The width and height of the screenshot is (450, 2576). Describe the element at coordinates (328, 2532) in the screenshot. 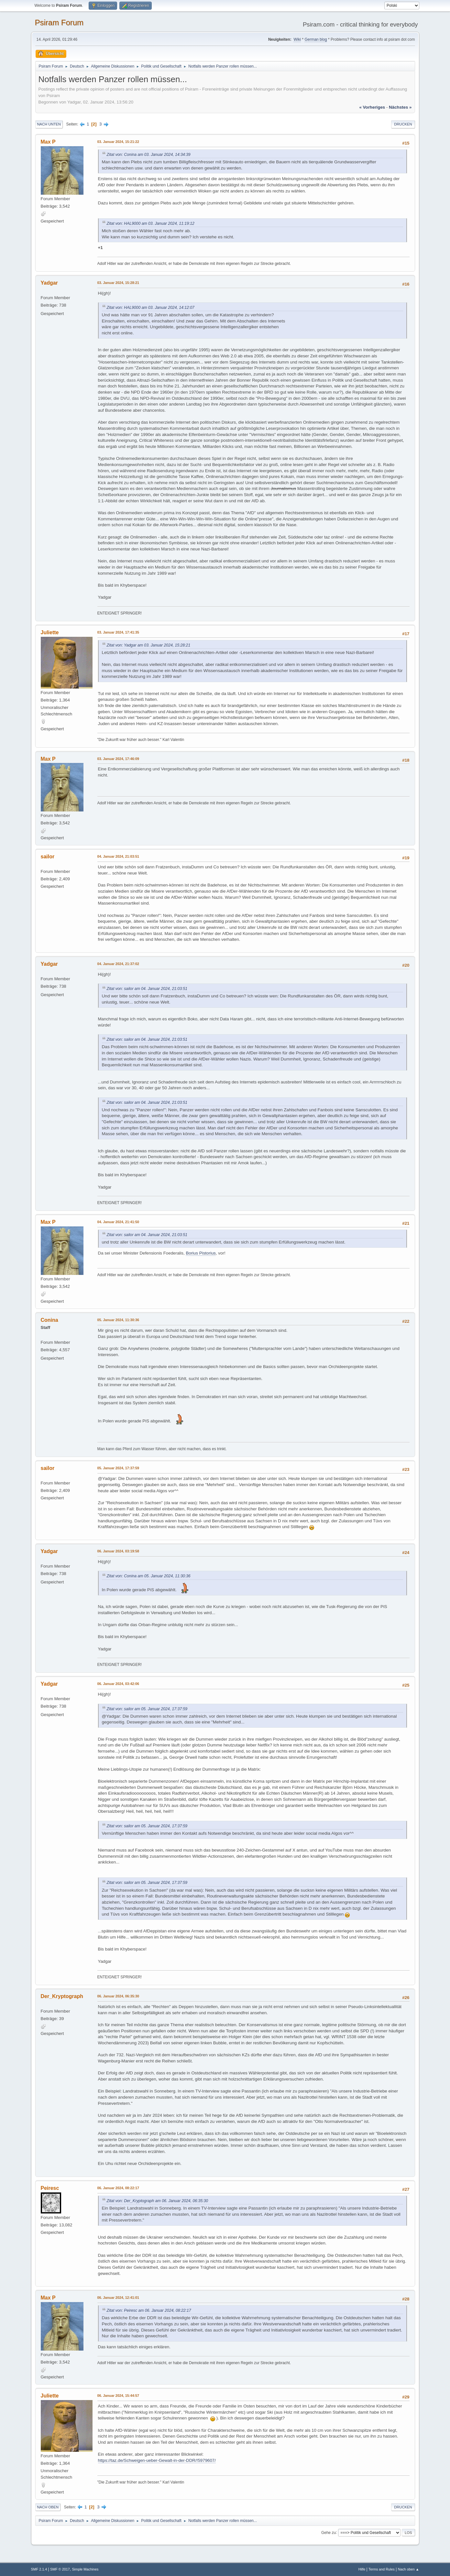

I see `Gehe zu` at that location.